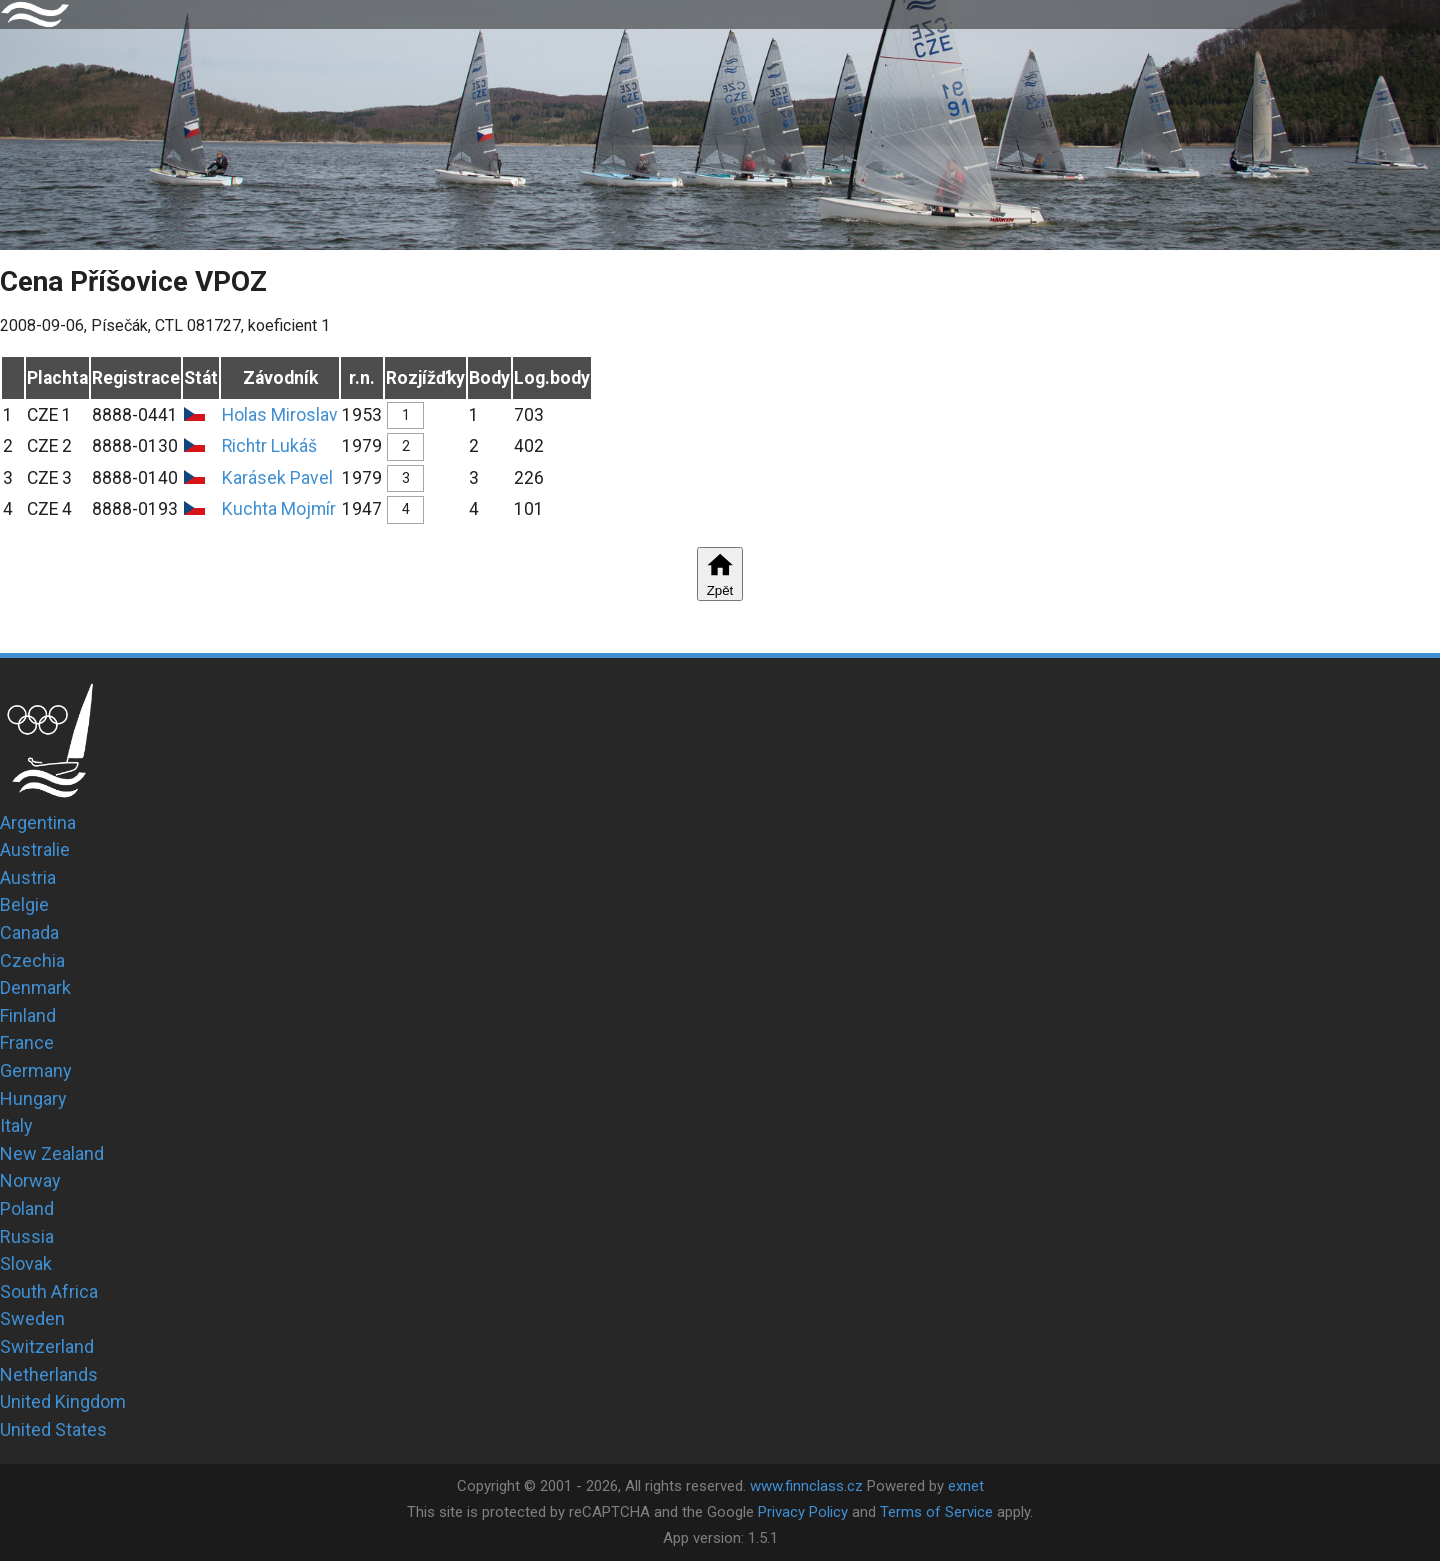 This screenshot has width=1440, height=1561. Describe the element at coordinates (47, 1346) in the screenshot. I see `Switzerland` at that location.